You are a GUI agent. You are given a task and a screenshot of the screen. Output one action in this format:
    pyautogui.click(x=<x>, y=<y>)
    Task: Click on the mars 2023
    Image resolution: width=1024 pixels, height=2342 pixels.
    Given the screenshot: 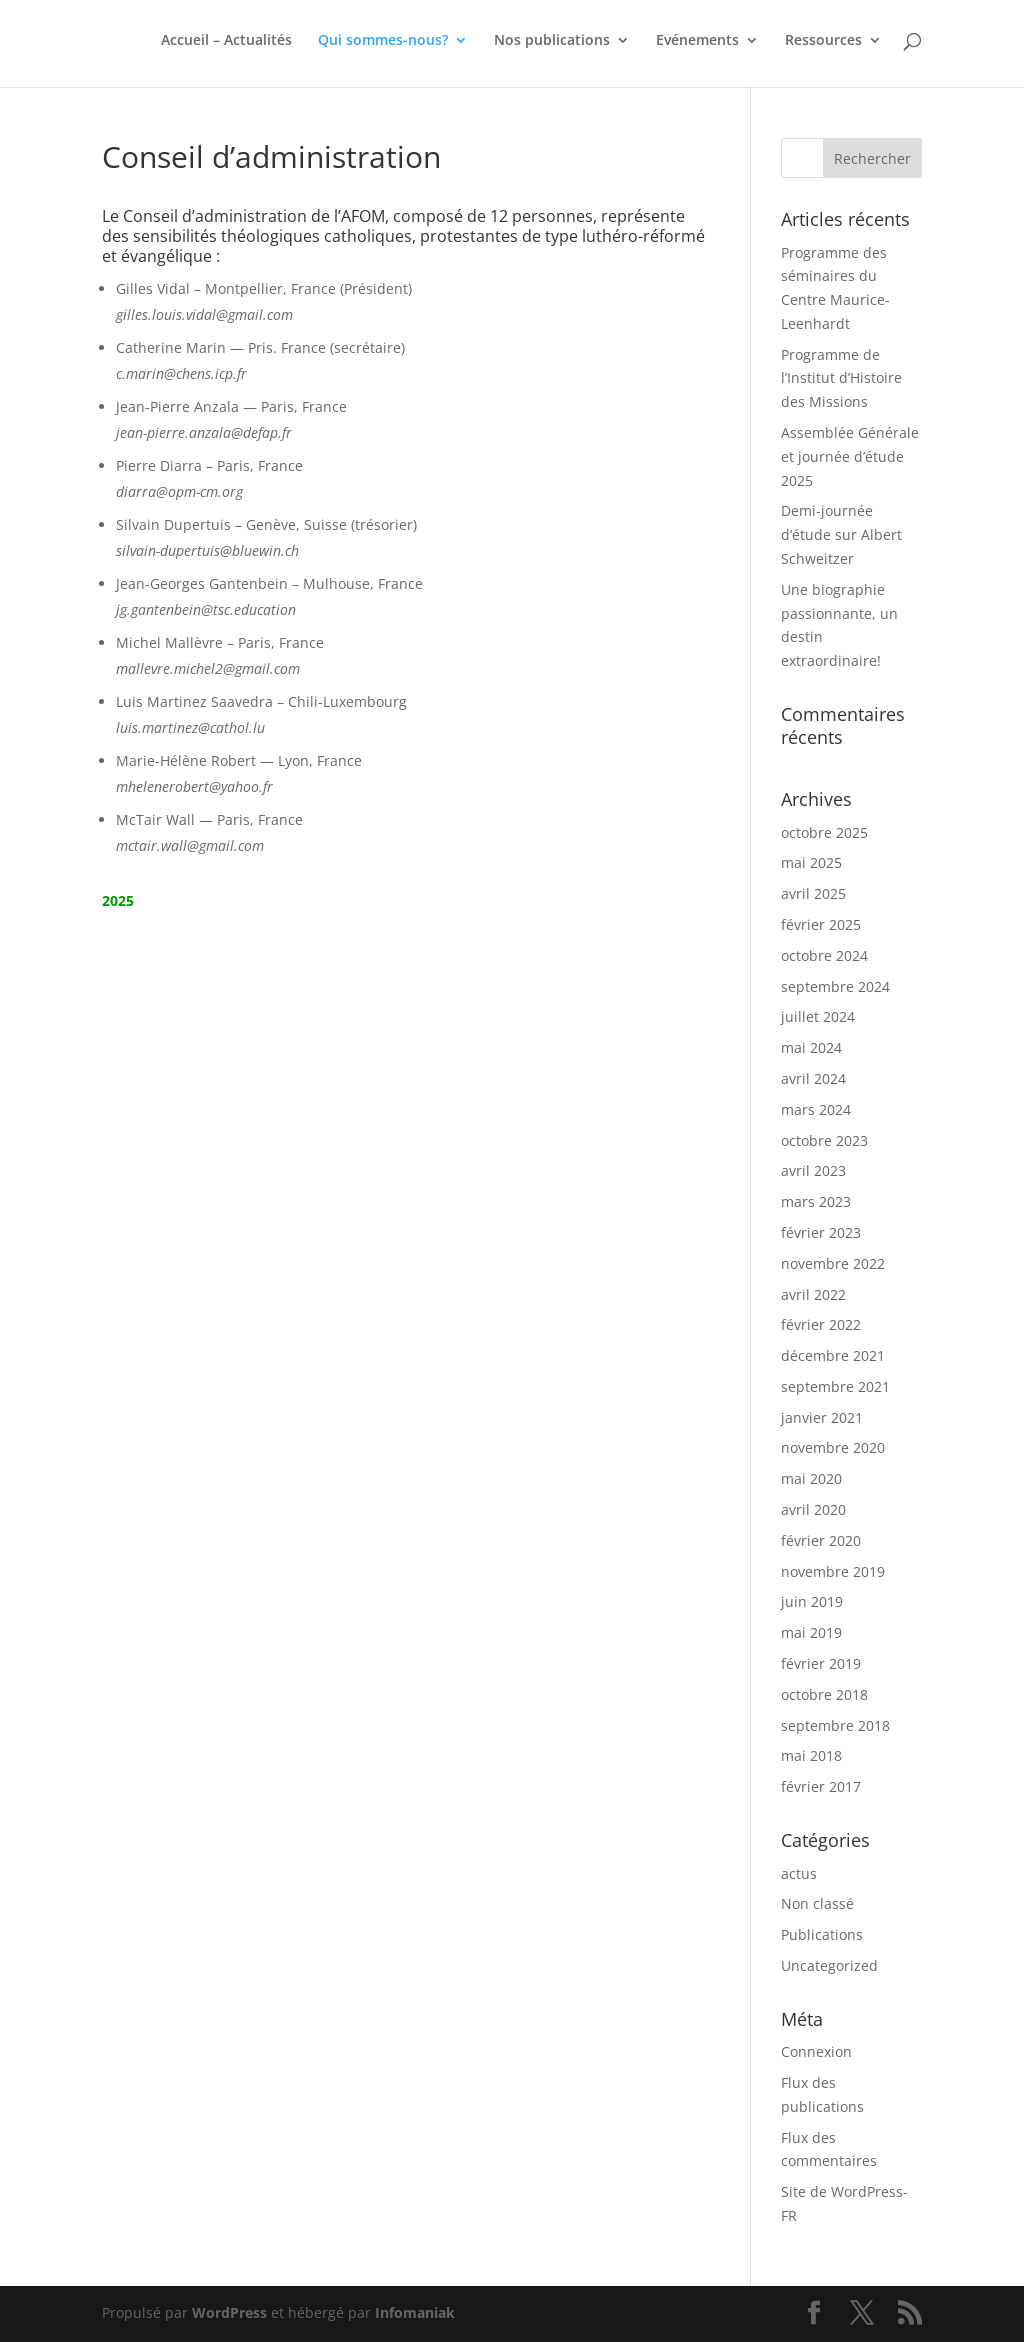 What is the action you would take?
    pyautogui.click(x=816, y=1201)
    